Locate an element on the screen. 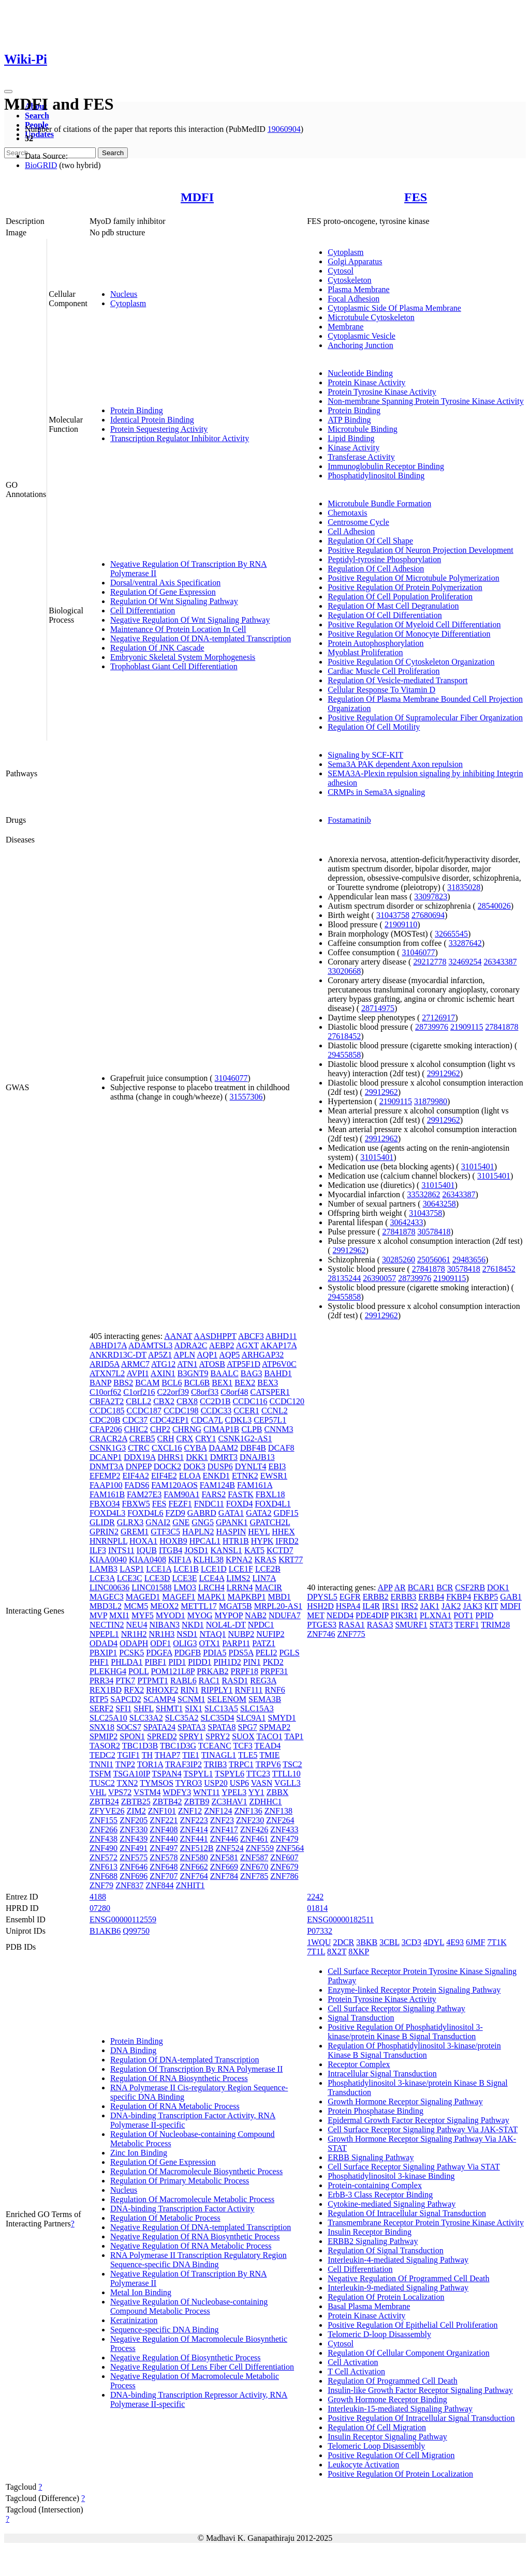  NECTIN2 is located at coordinates (107, 1624).